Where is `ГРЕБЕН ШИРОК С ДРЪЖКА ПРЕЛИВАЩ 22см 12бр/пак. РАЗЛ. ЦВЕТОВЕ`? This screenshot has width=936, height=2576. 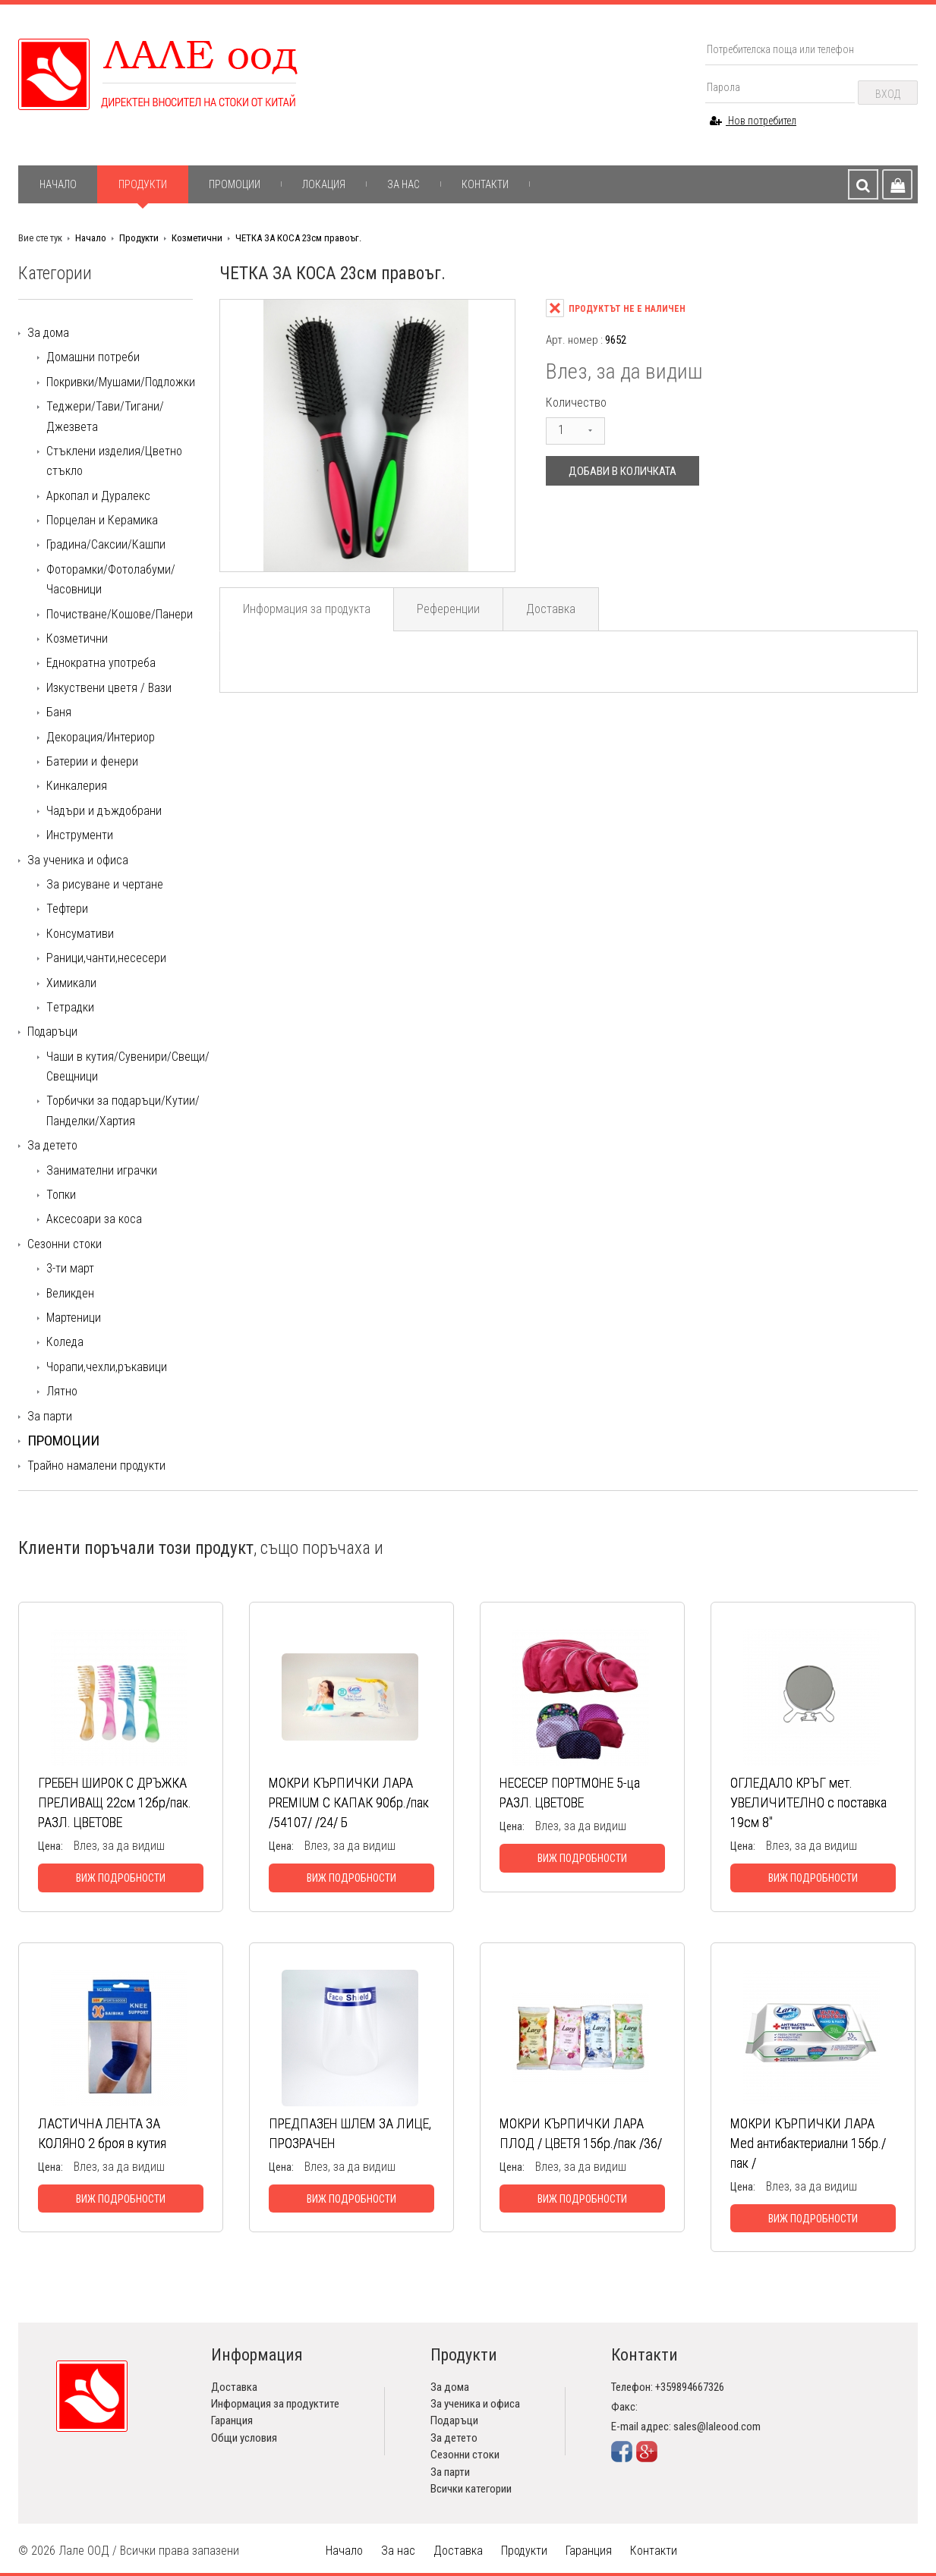
ГРЕБЕН ШИРОК С ДРЪЖКА ПРЕЛИВАЩ 22см 12бр/пак. РАЗЛ. ЦВЕТОВЕ is located at coordinates (114, 1802).